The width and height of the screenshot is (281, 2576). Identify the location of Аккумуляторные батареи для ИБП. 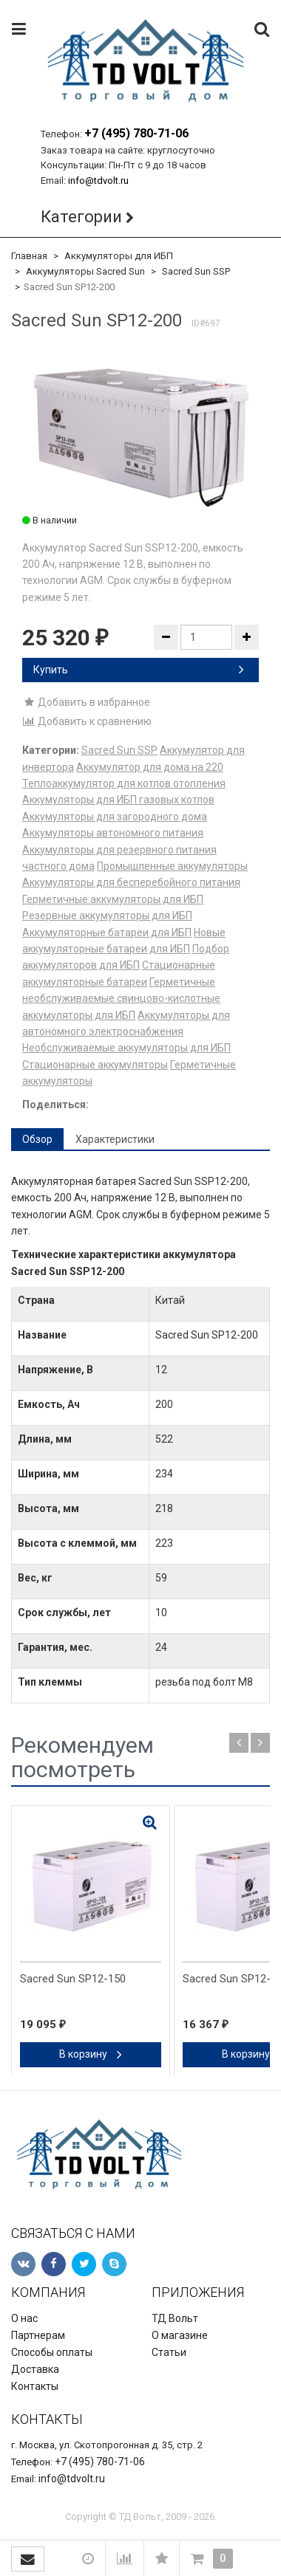
(107, 932).